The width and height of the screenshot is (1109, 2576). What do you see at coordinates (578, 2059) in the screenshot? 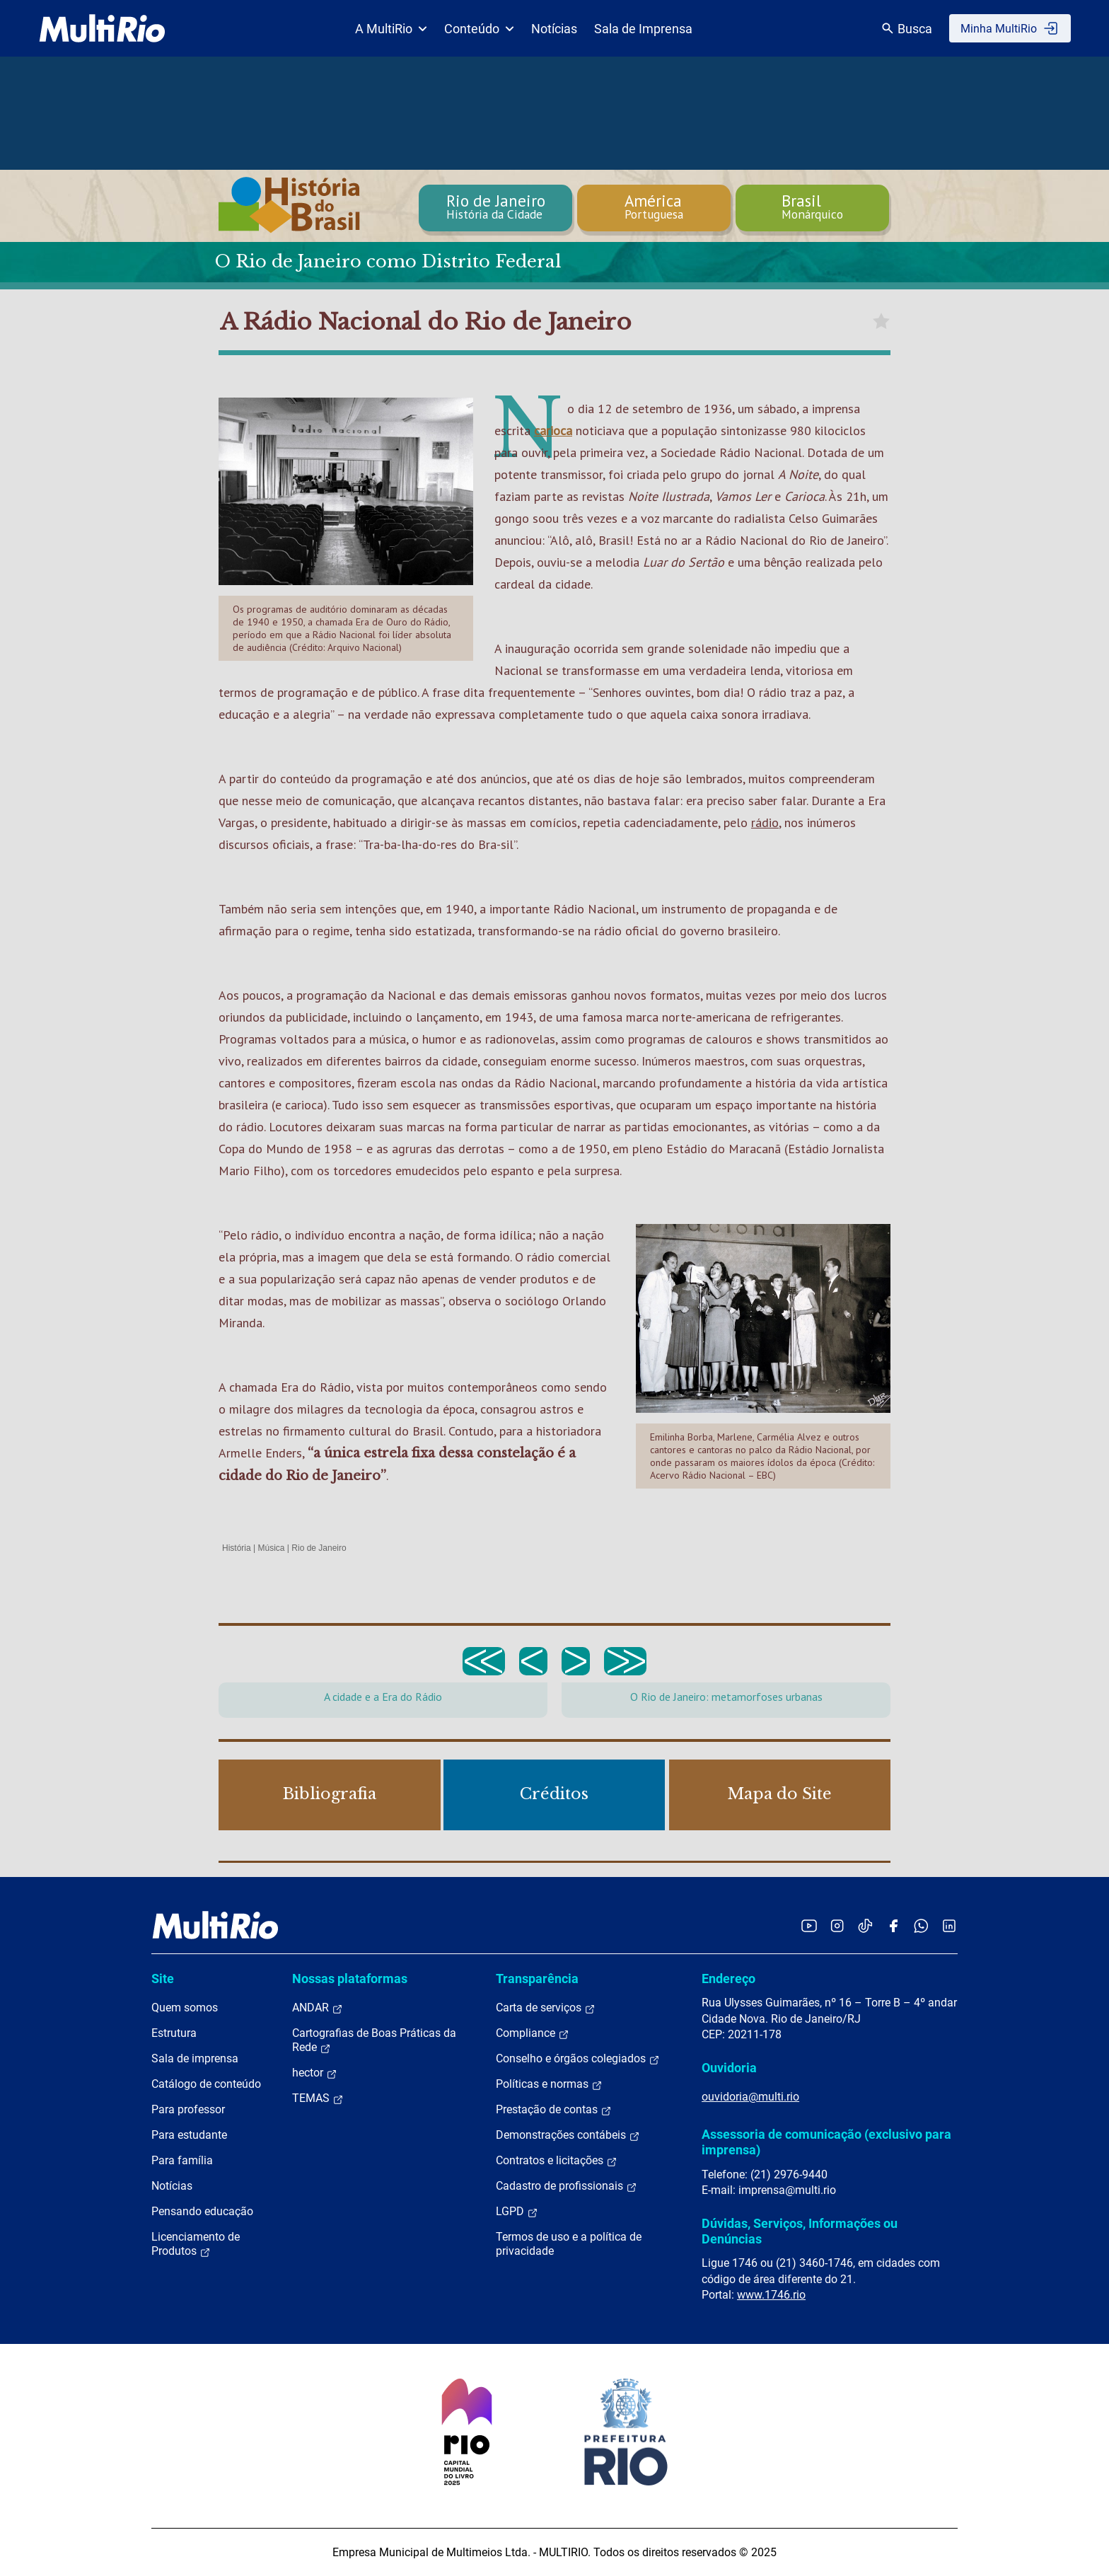
I see `Conselho e órgãos colegiados` at bounding box center [578, 2059].